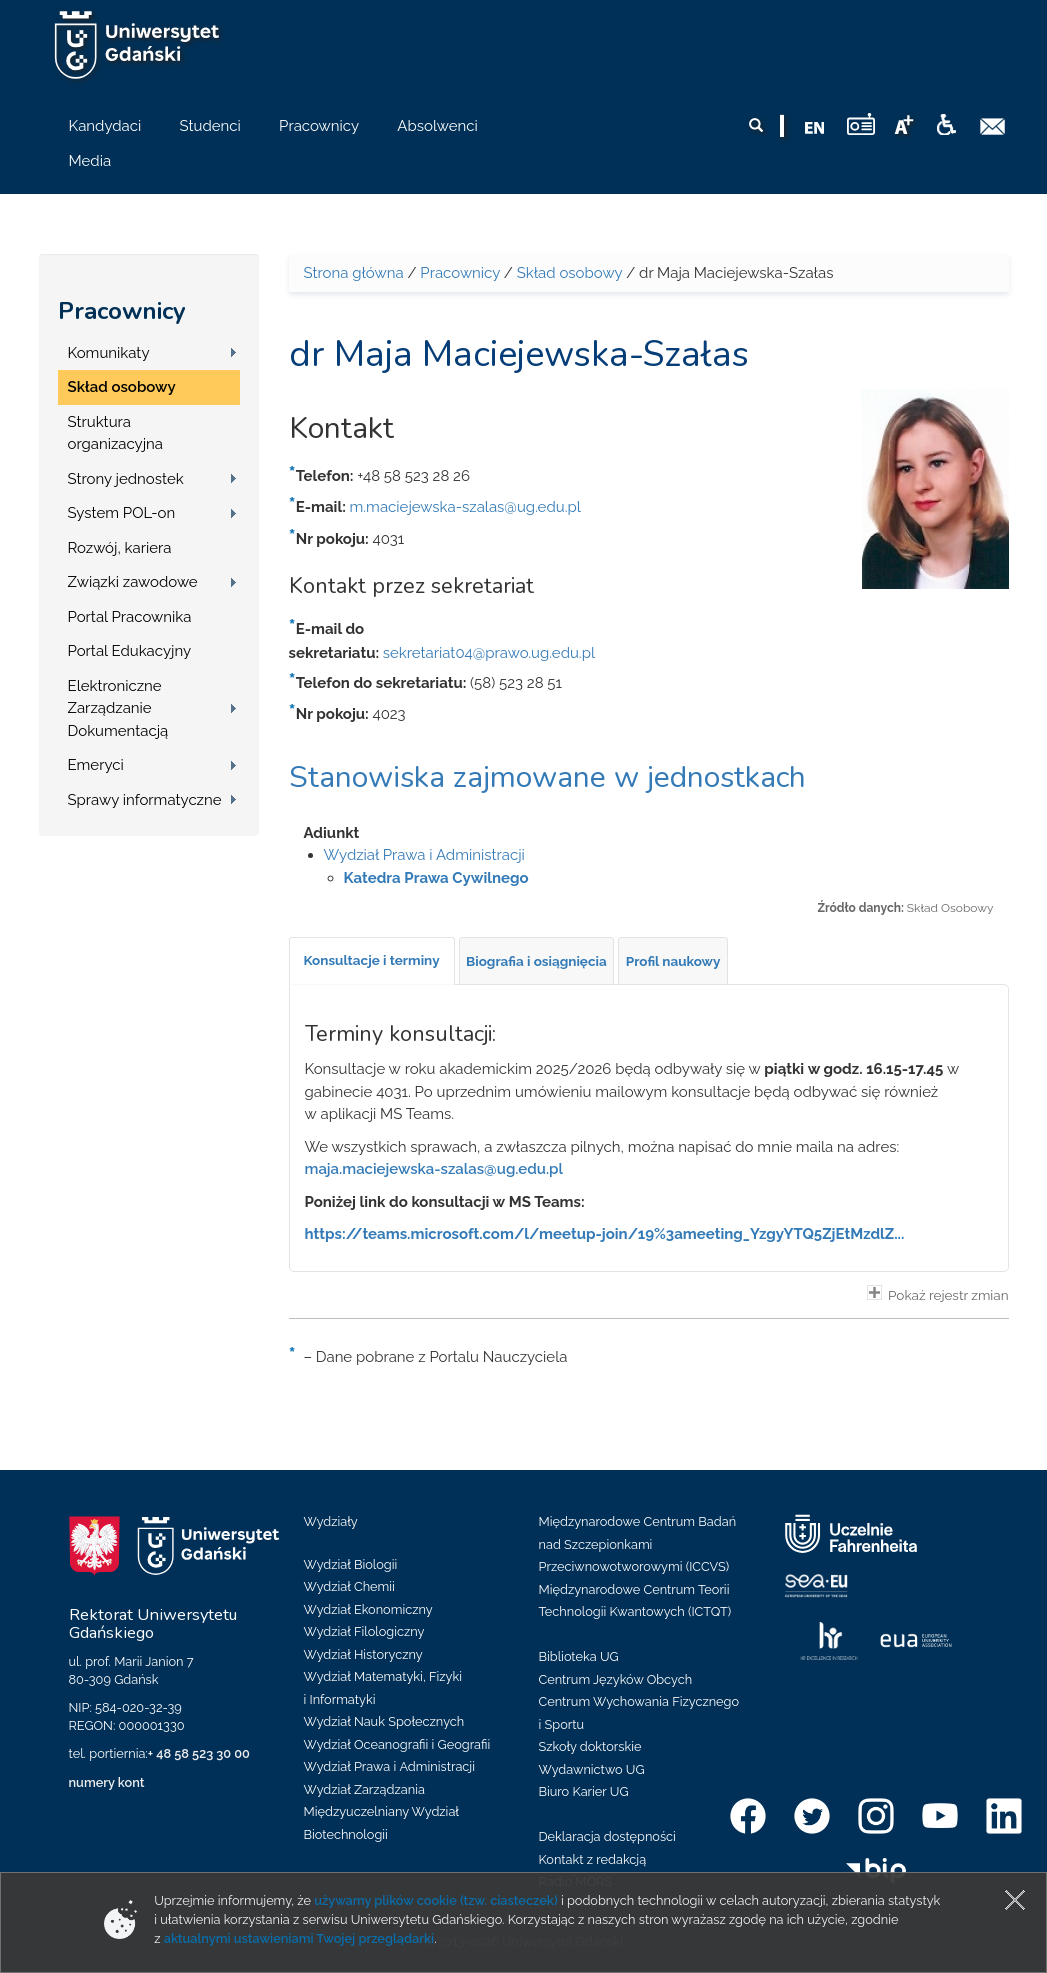 The height and width of the screenshot is (1973, 1047). What do you see at coordinates (126, 479) in the screenshot?
I see `Strony jednostek` at bounding box center [126, 479].